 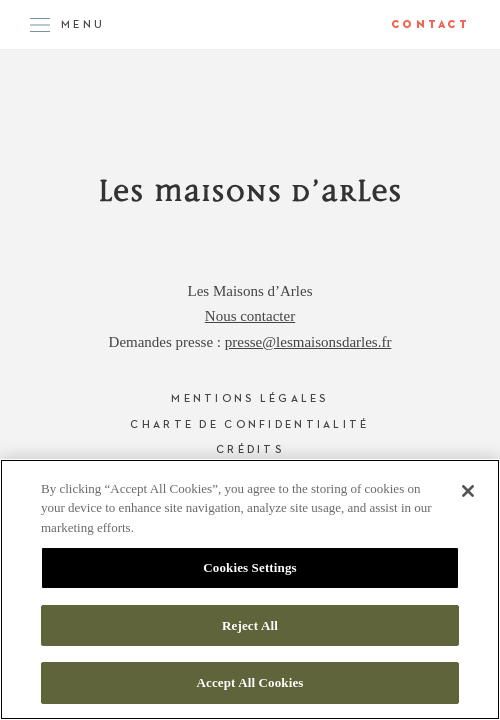 I want to click on Mentions légales, so click(x=250, y=398).